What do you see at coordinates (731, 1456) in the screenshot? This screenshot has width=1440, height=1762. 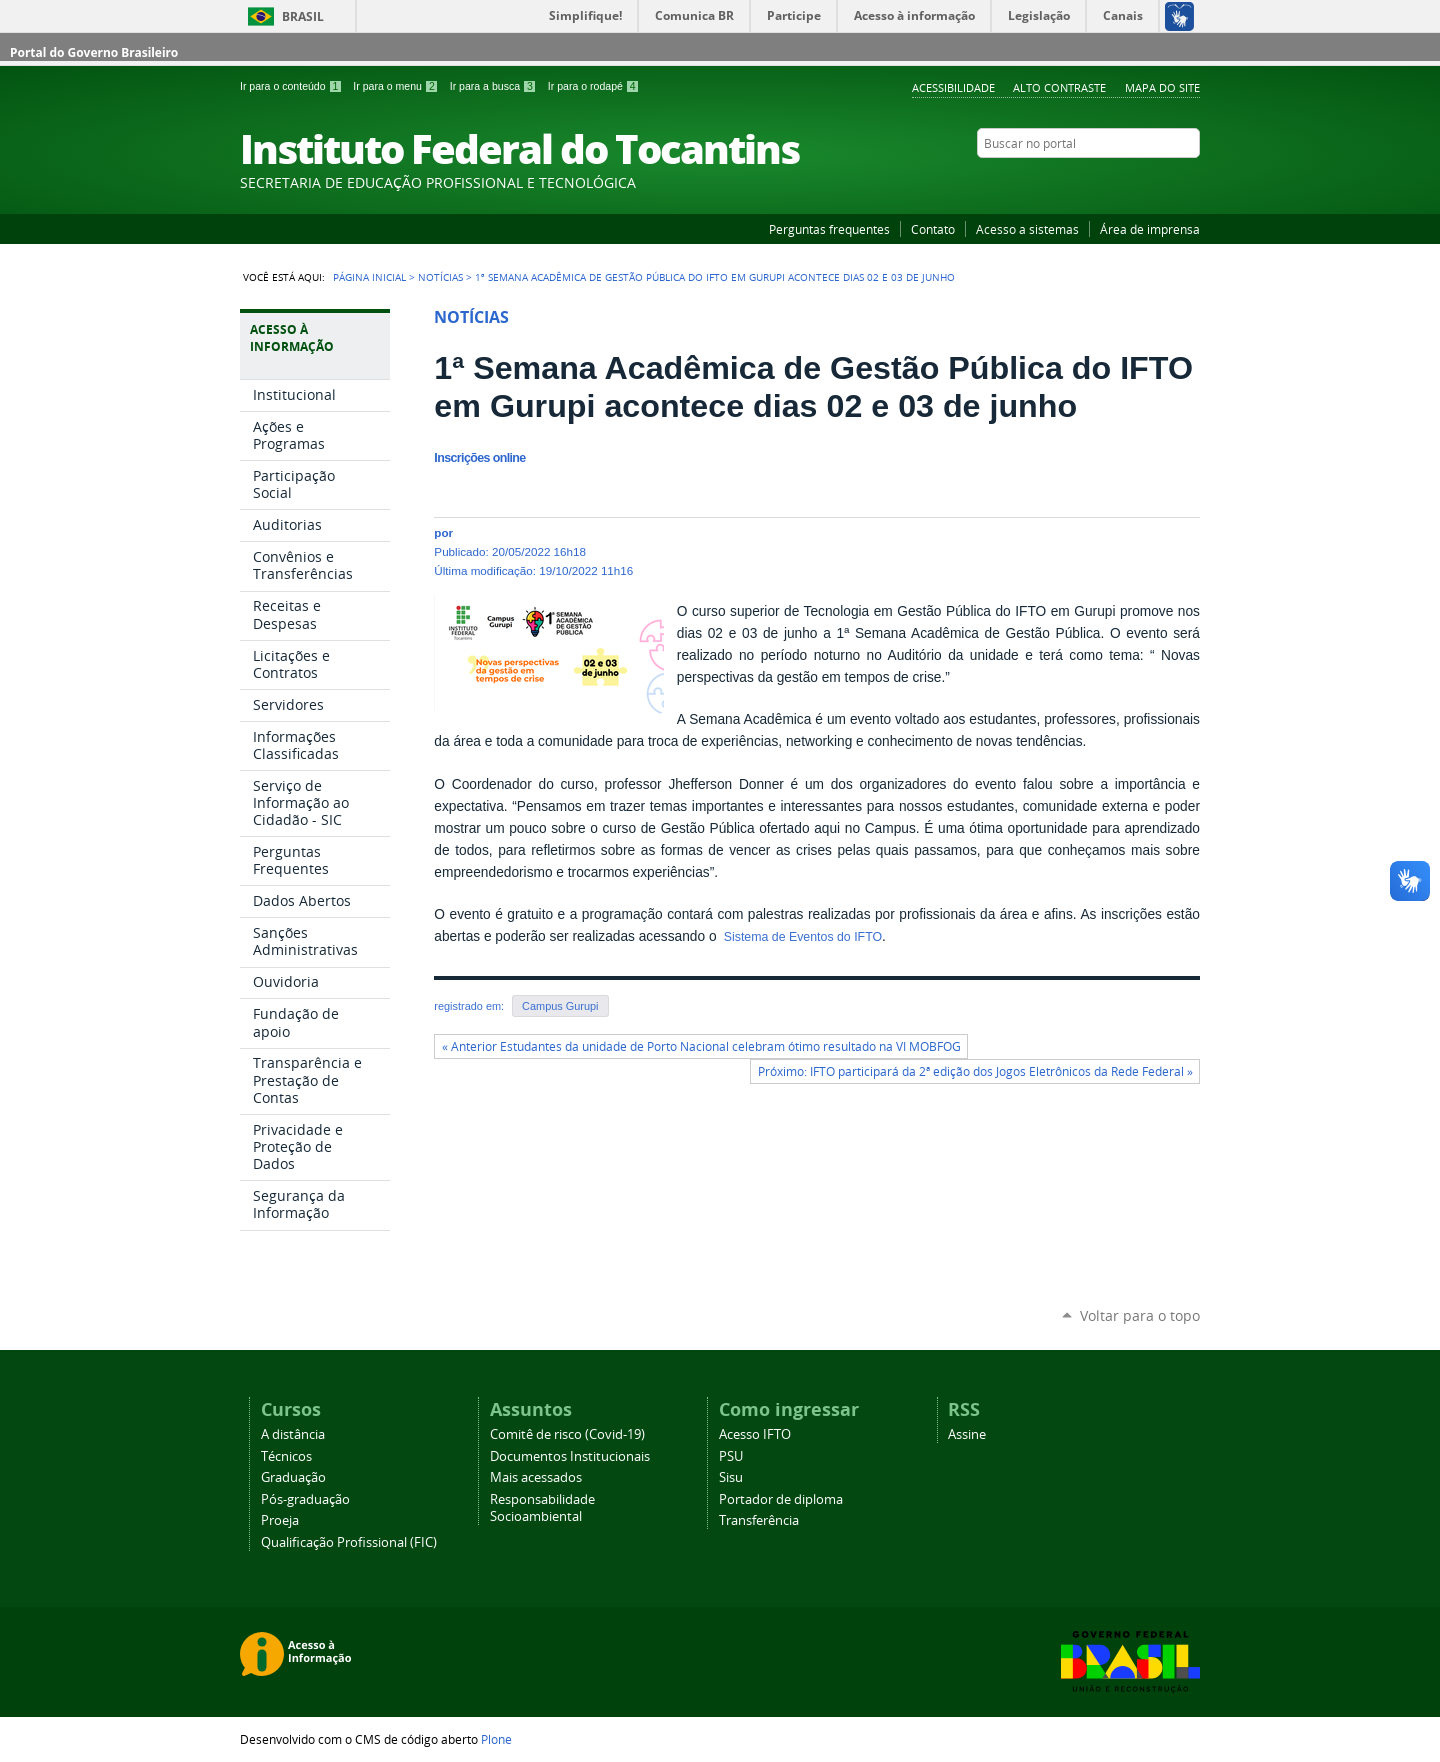 I see `PSU` at bounding box center [731, 1456].